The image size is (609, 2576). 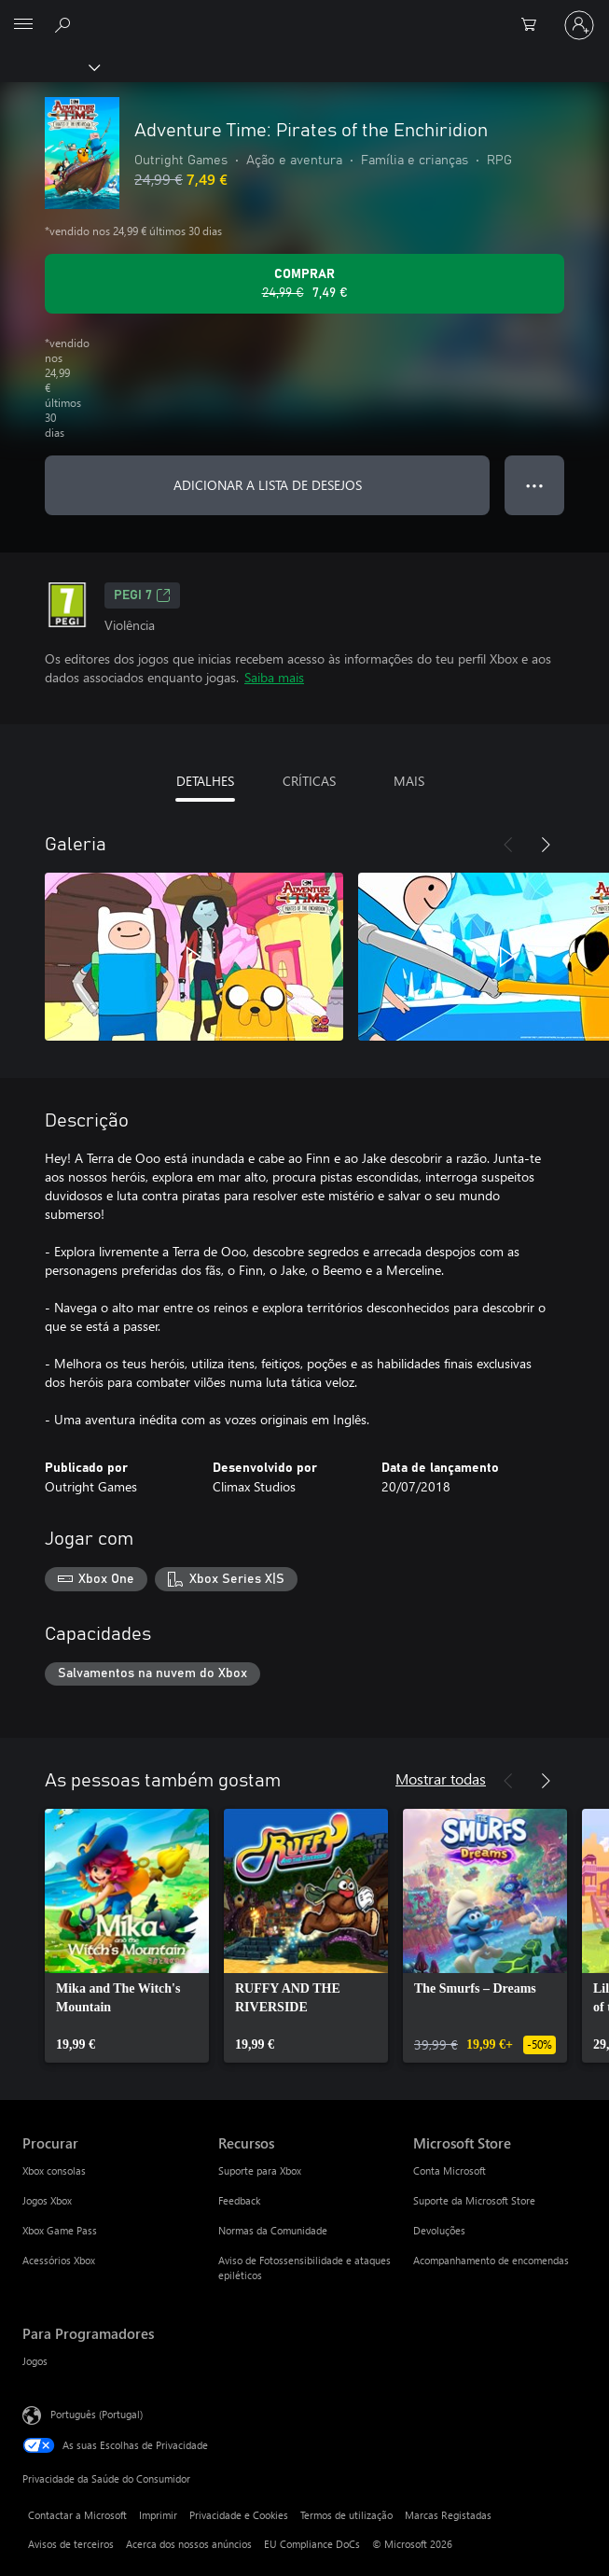 I want to click on Acompanhamento de encomendas [Acompanhamento de encomendas Microsoft Store], so click(x=491, y=2260).